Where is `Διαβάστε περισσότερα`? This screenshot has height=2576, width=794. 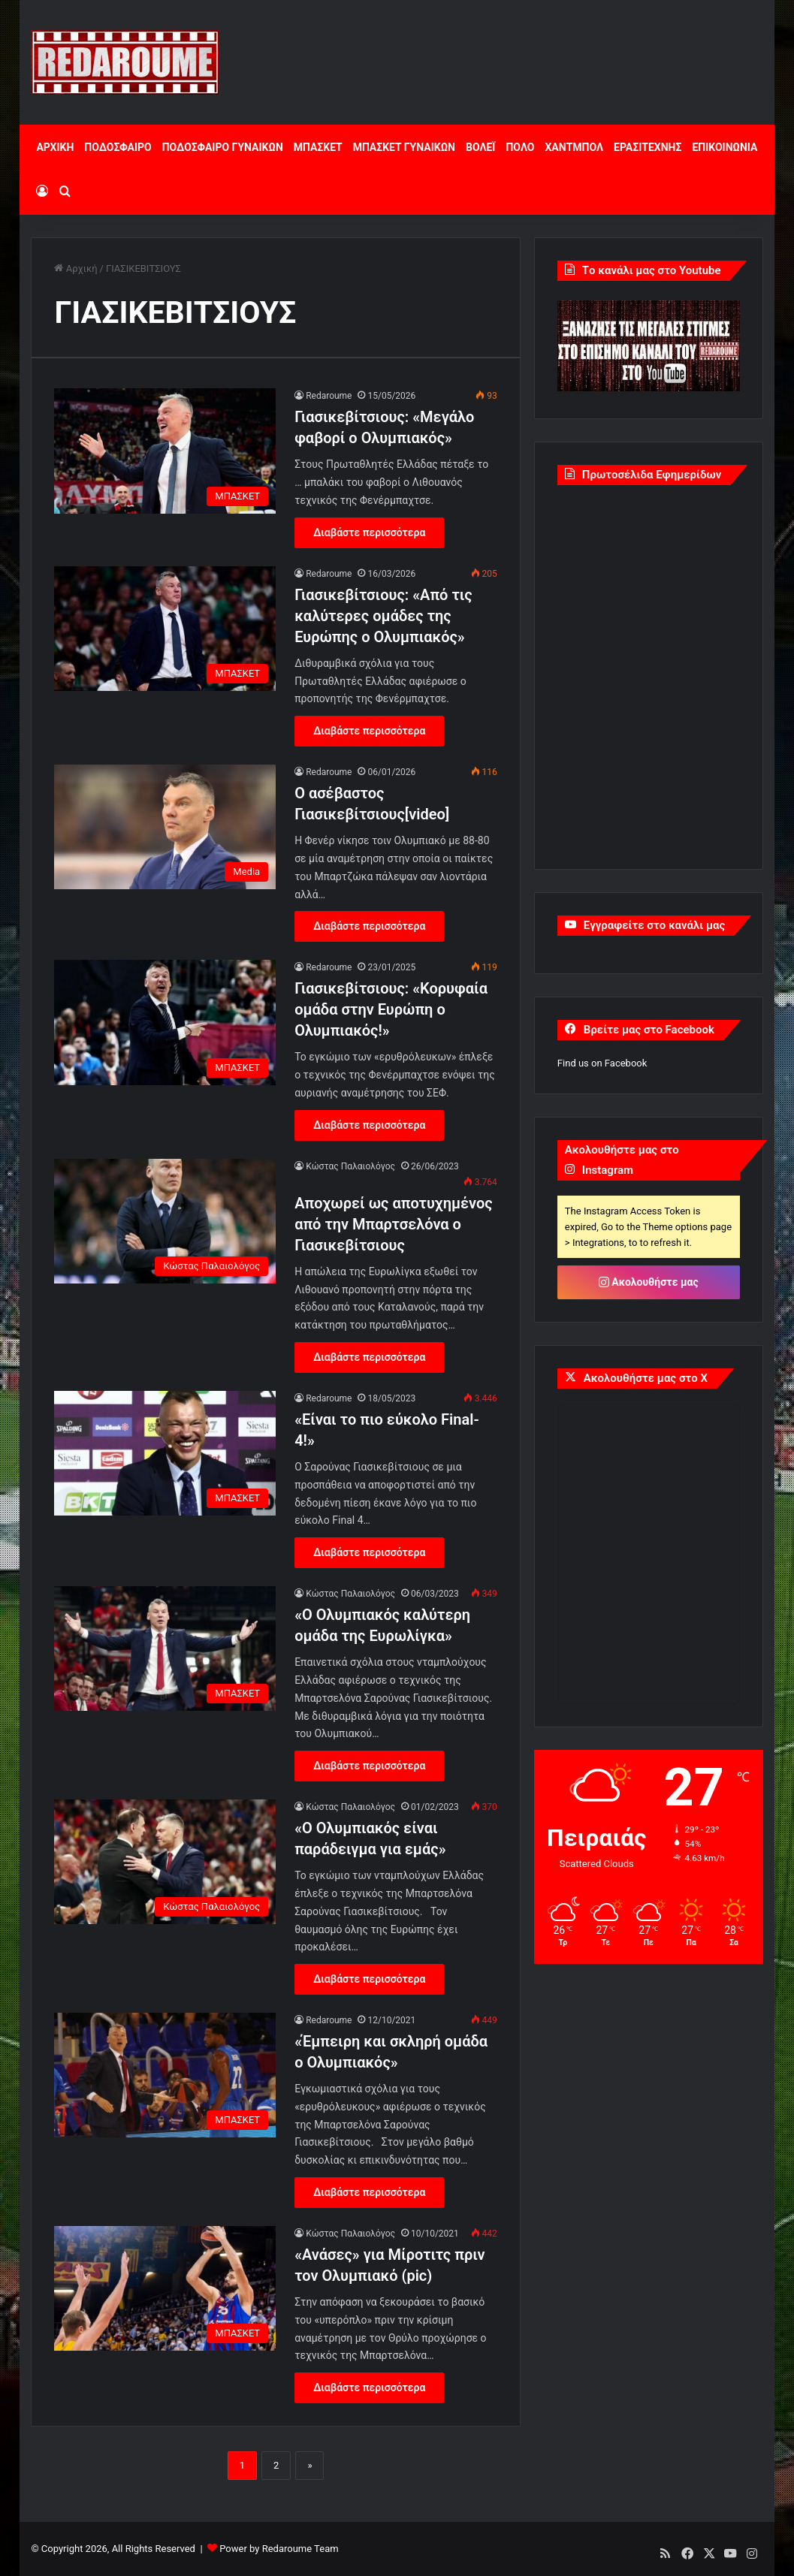
Διαβάστε περισσότερα is located at coordinates (369, 532).